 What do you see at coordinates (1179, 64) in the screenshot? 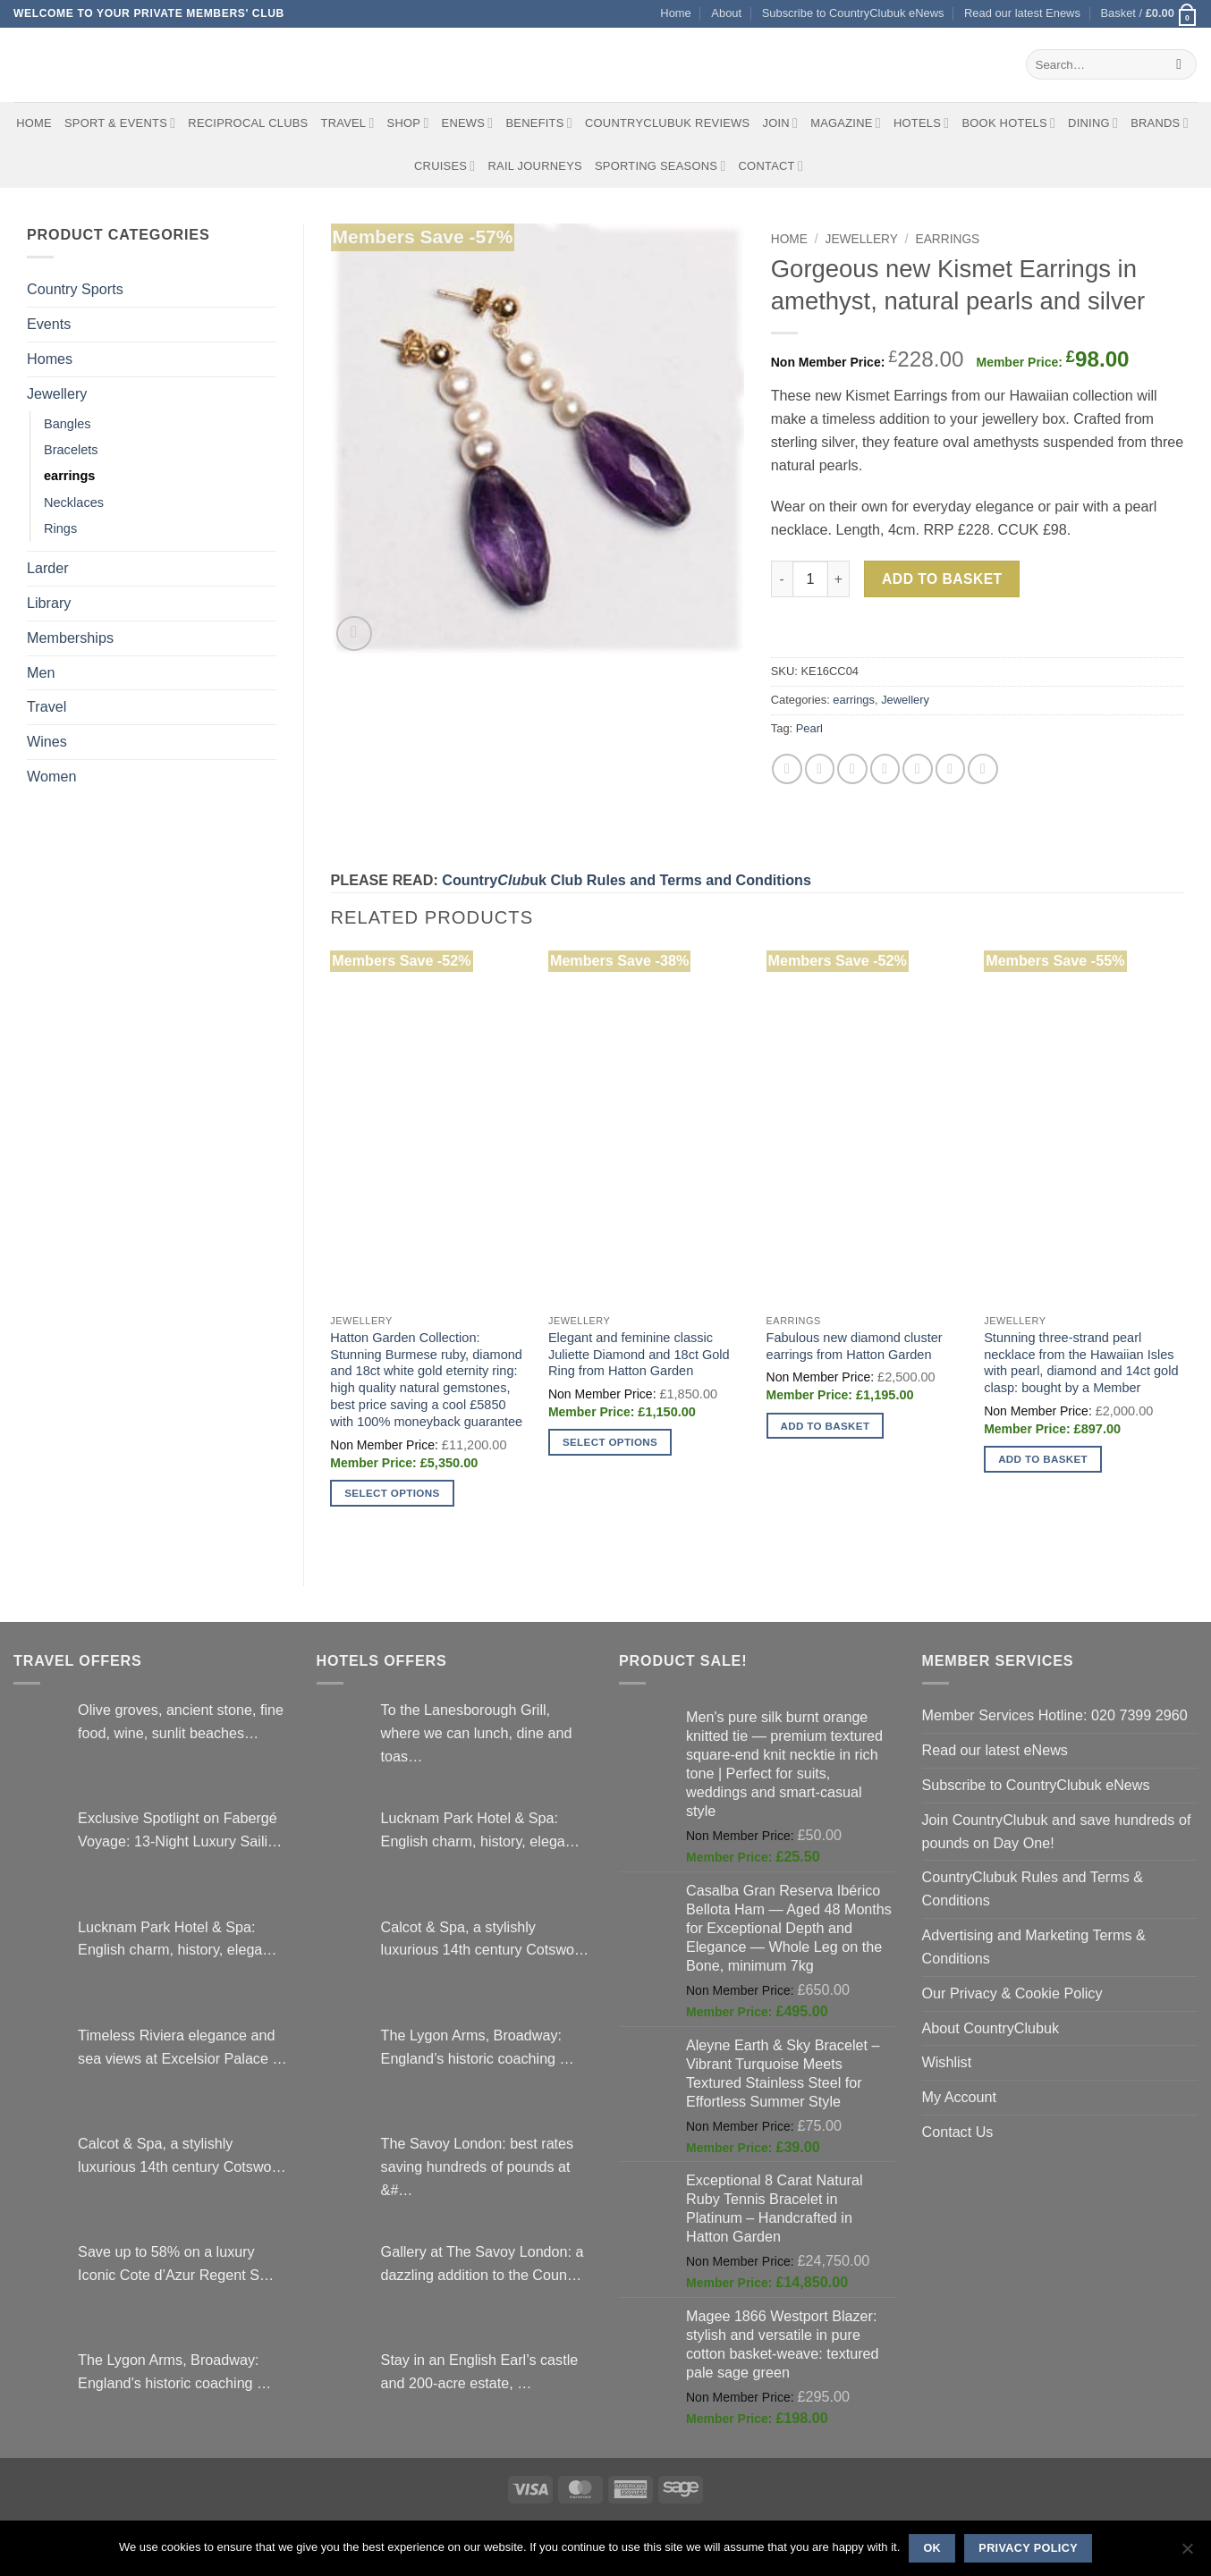
I see `[Submit]` at bounding box center [1179, 64].